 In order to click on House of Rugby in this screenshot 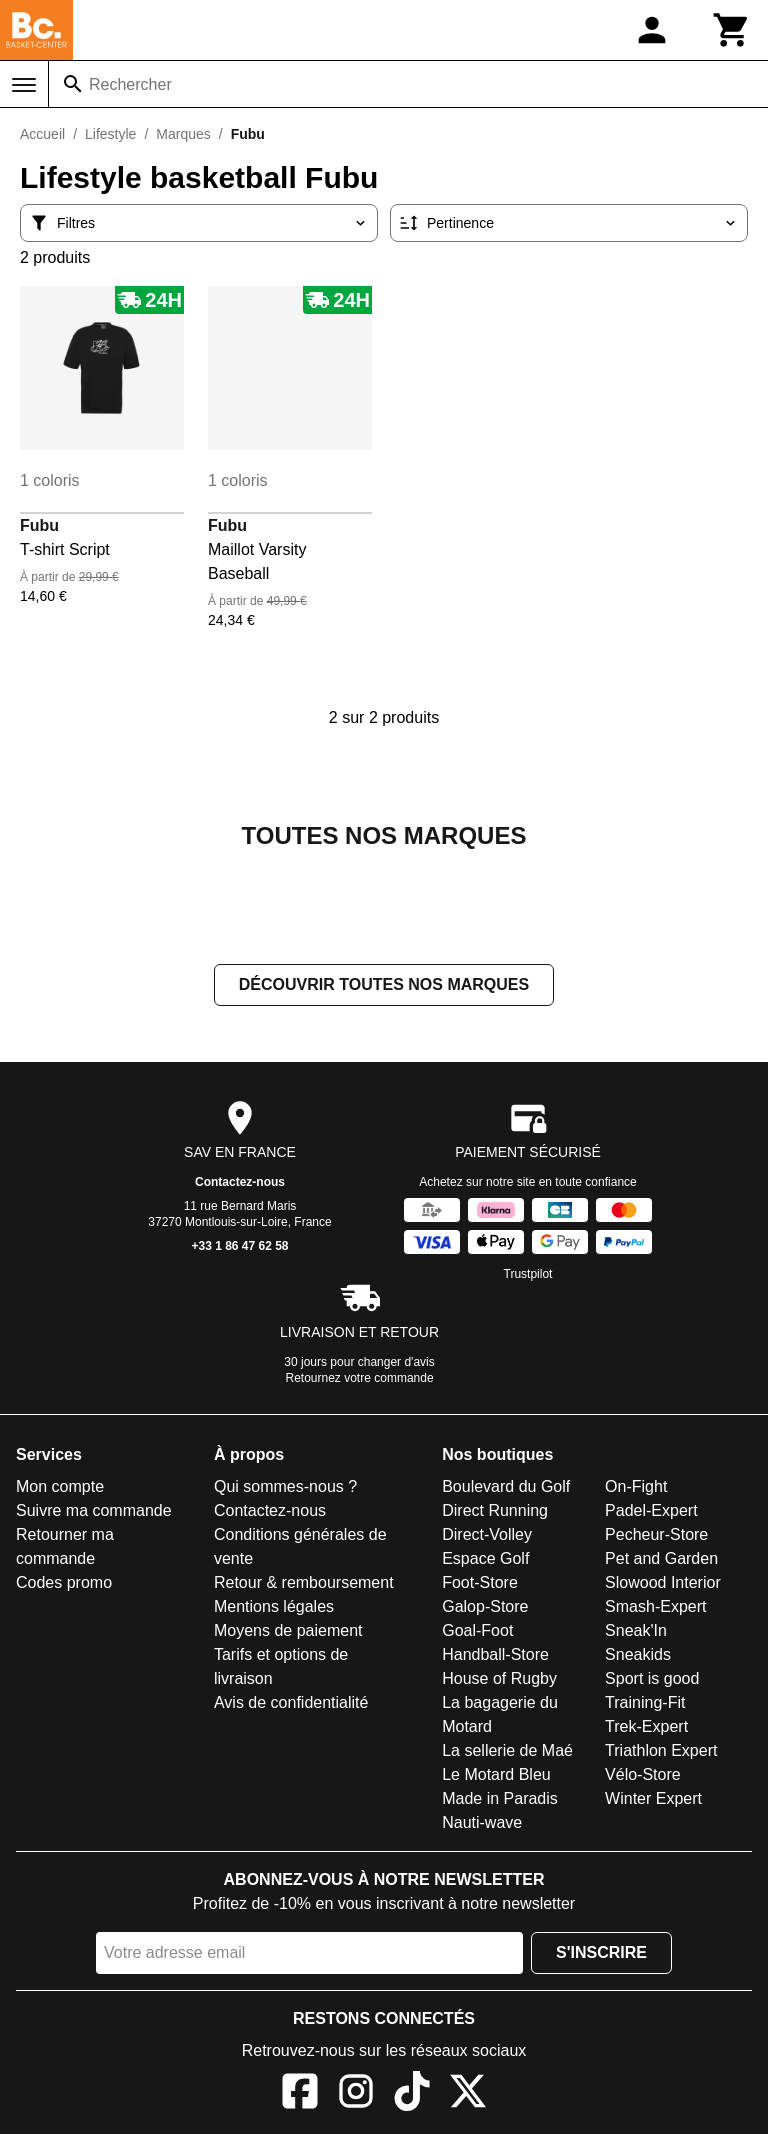, I will do `click(499, 1678)`.